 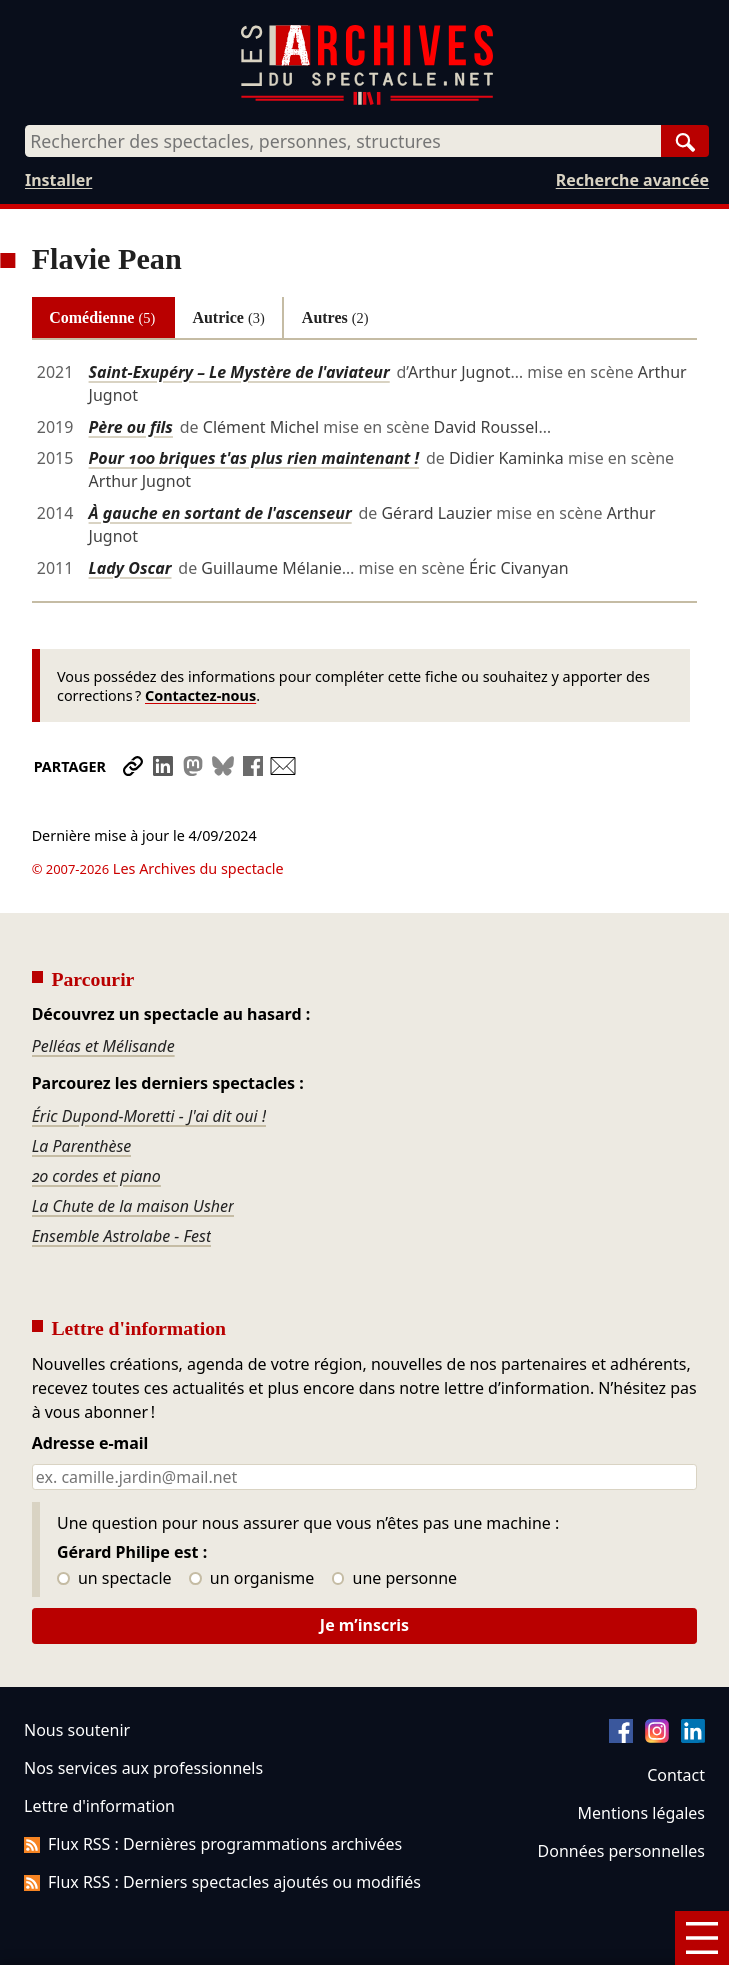 What do you see at coordinates (130, 568) in the screenshot?
I see `Lady Oscar` at bounding box center [130, 568].